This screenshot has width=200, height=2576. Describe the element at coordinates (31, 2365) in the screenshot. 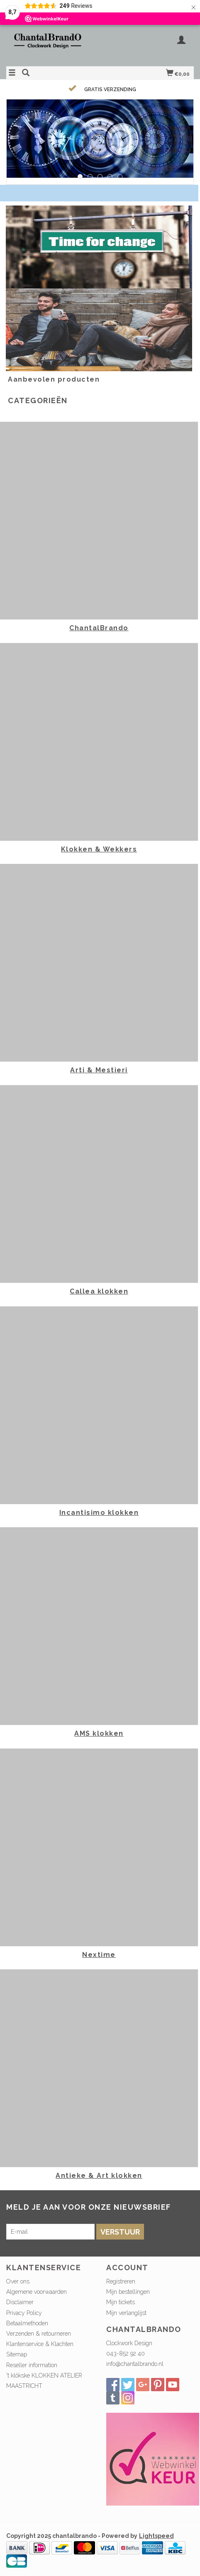

I see `Reseller information` at that location.